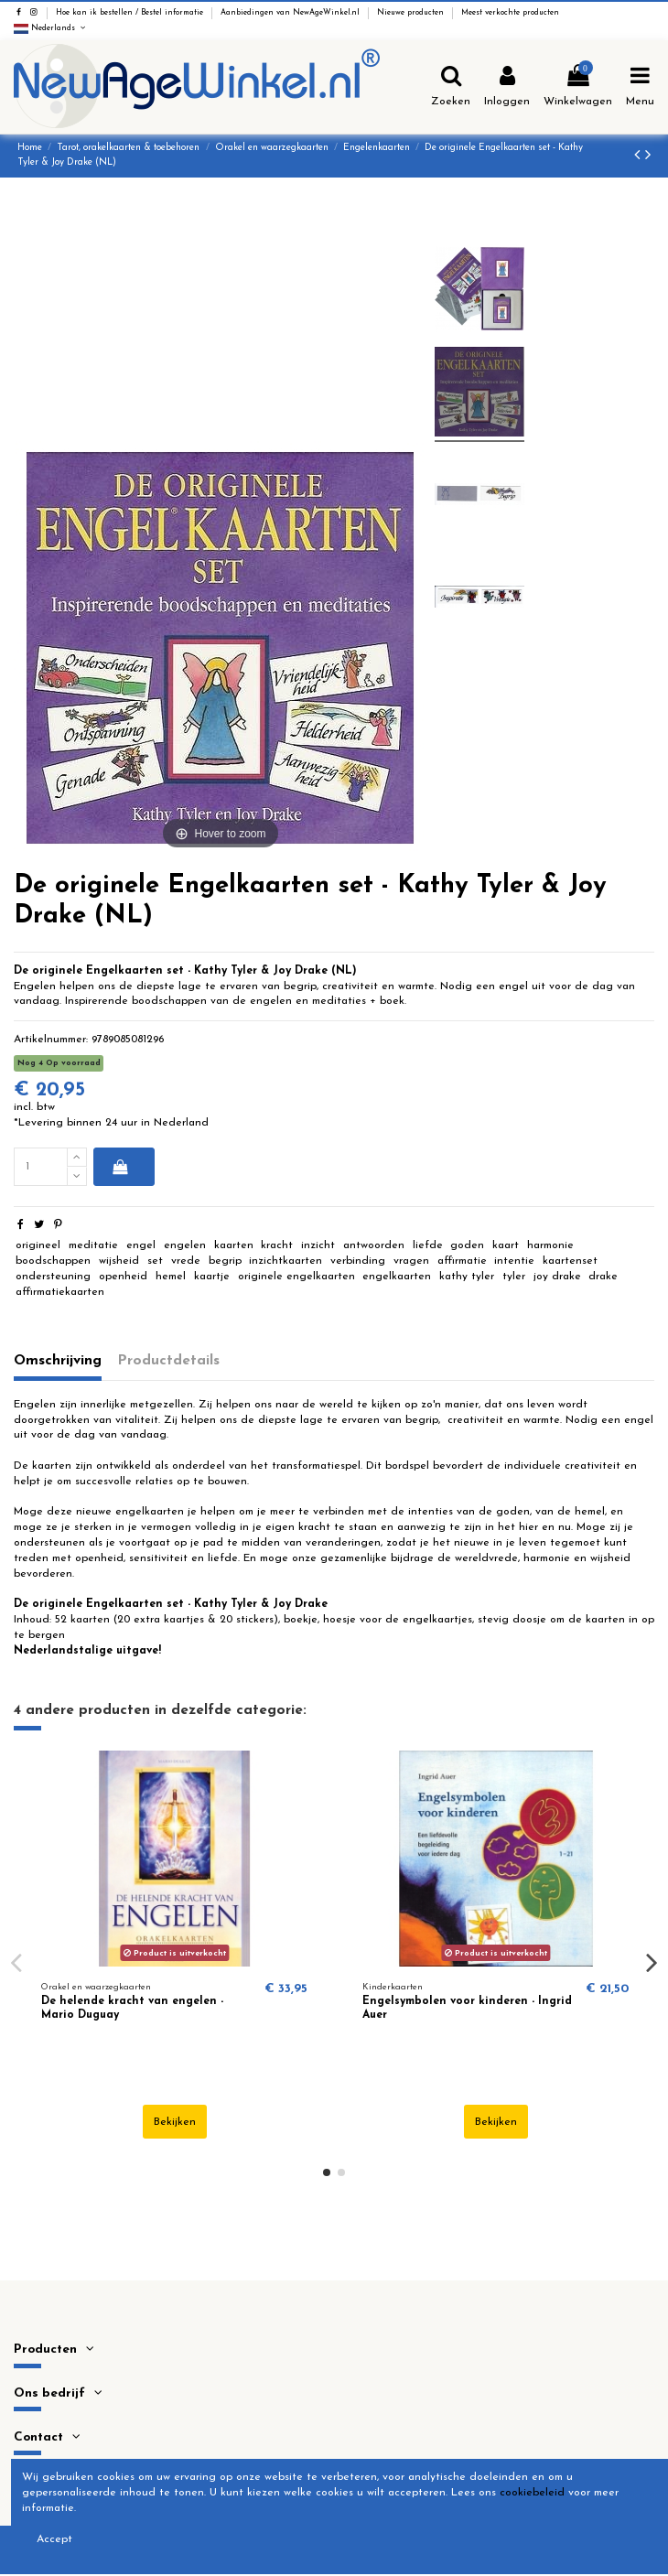 Image resolution: width=668 pixels, height=2576 pixels. What do you see at coordinates (233, 1245) in the screenshot?
I see `kaarten` at bounding box center [233, 1245].